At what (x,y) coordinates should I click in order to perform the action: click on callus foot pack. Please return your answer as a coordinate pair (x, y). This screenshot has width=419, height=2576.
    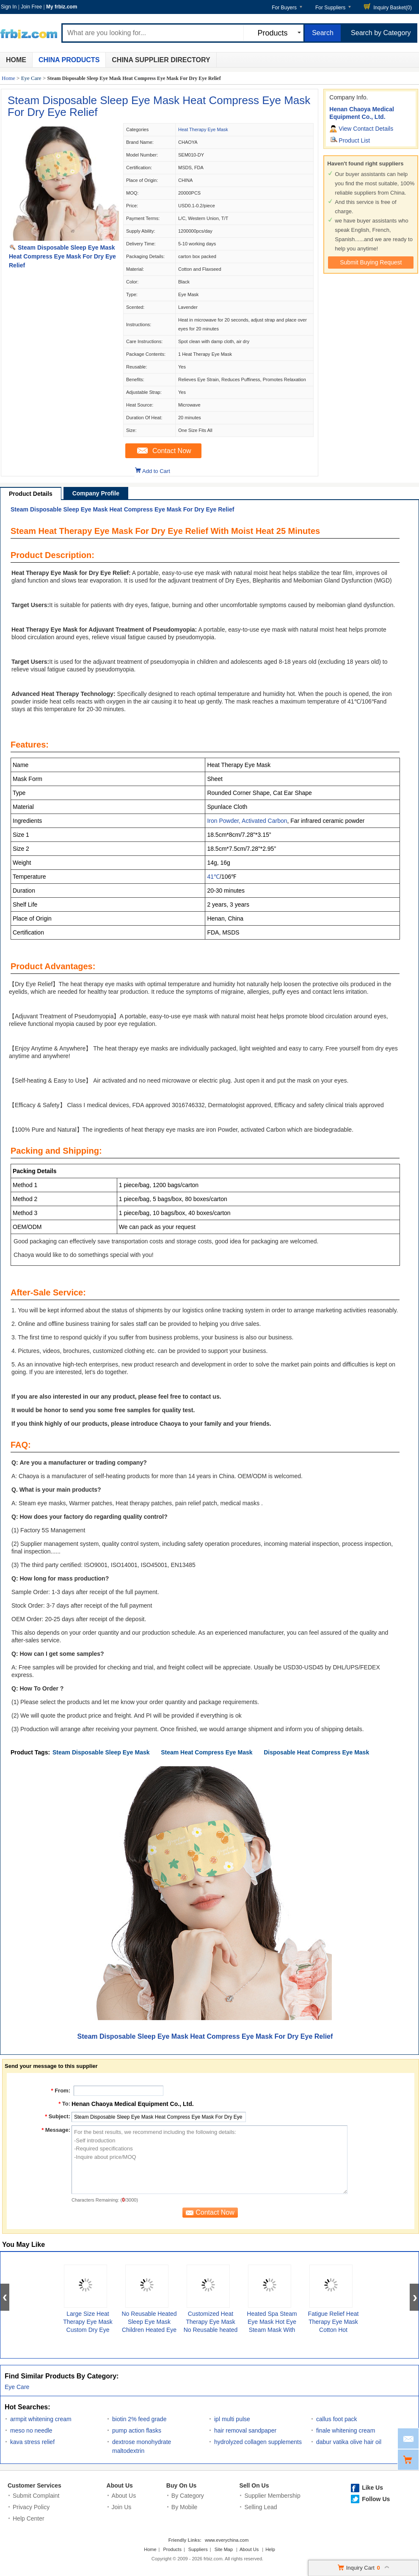
    Looking at the image, I should click on (336, 2419).